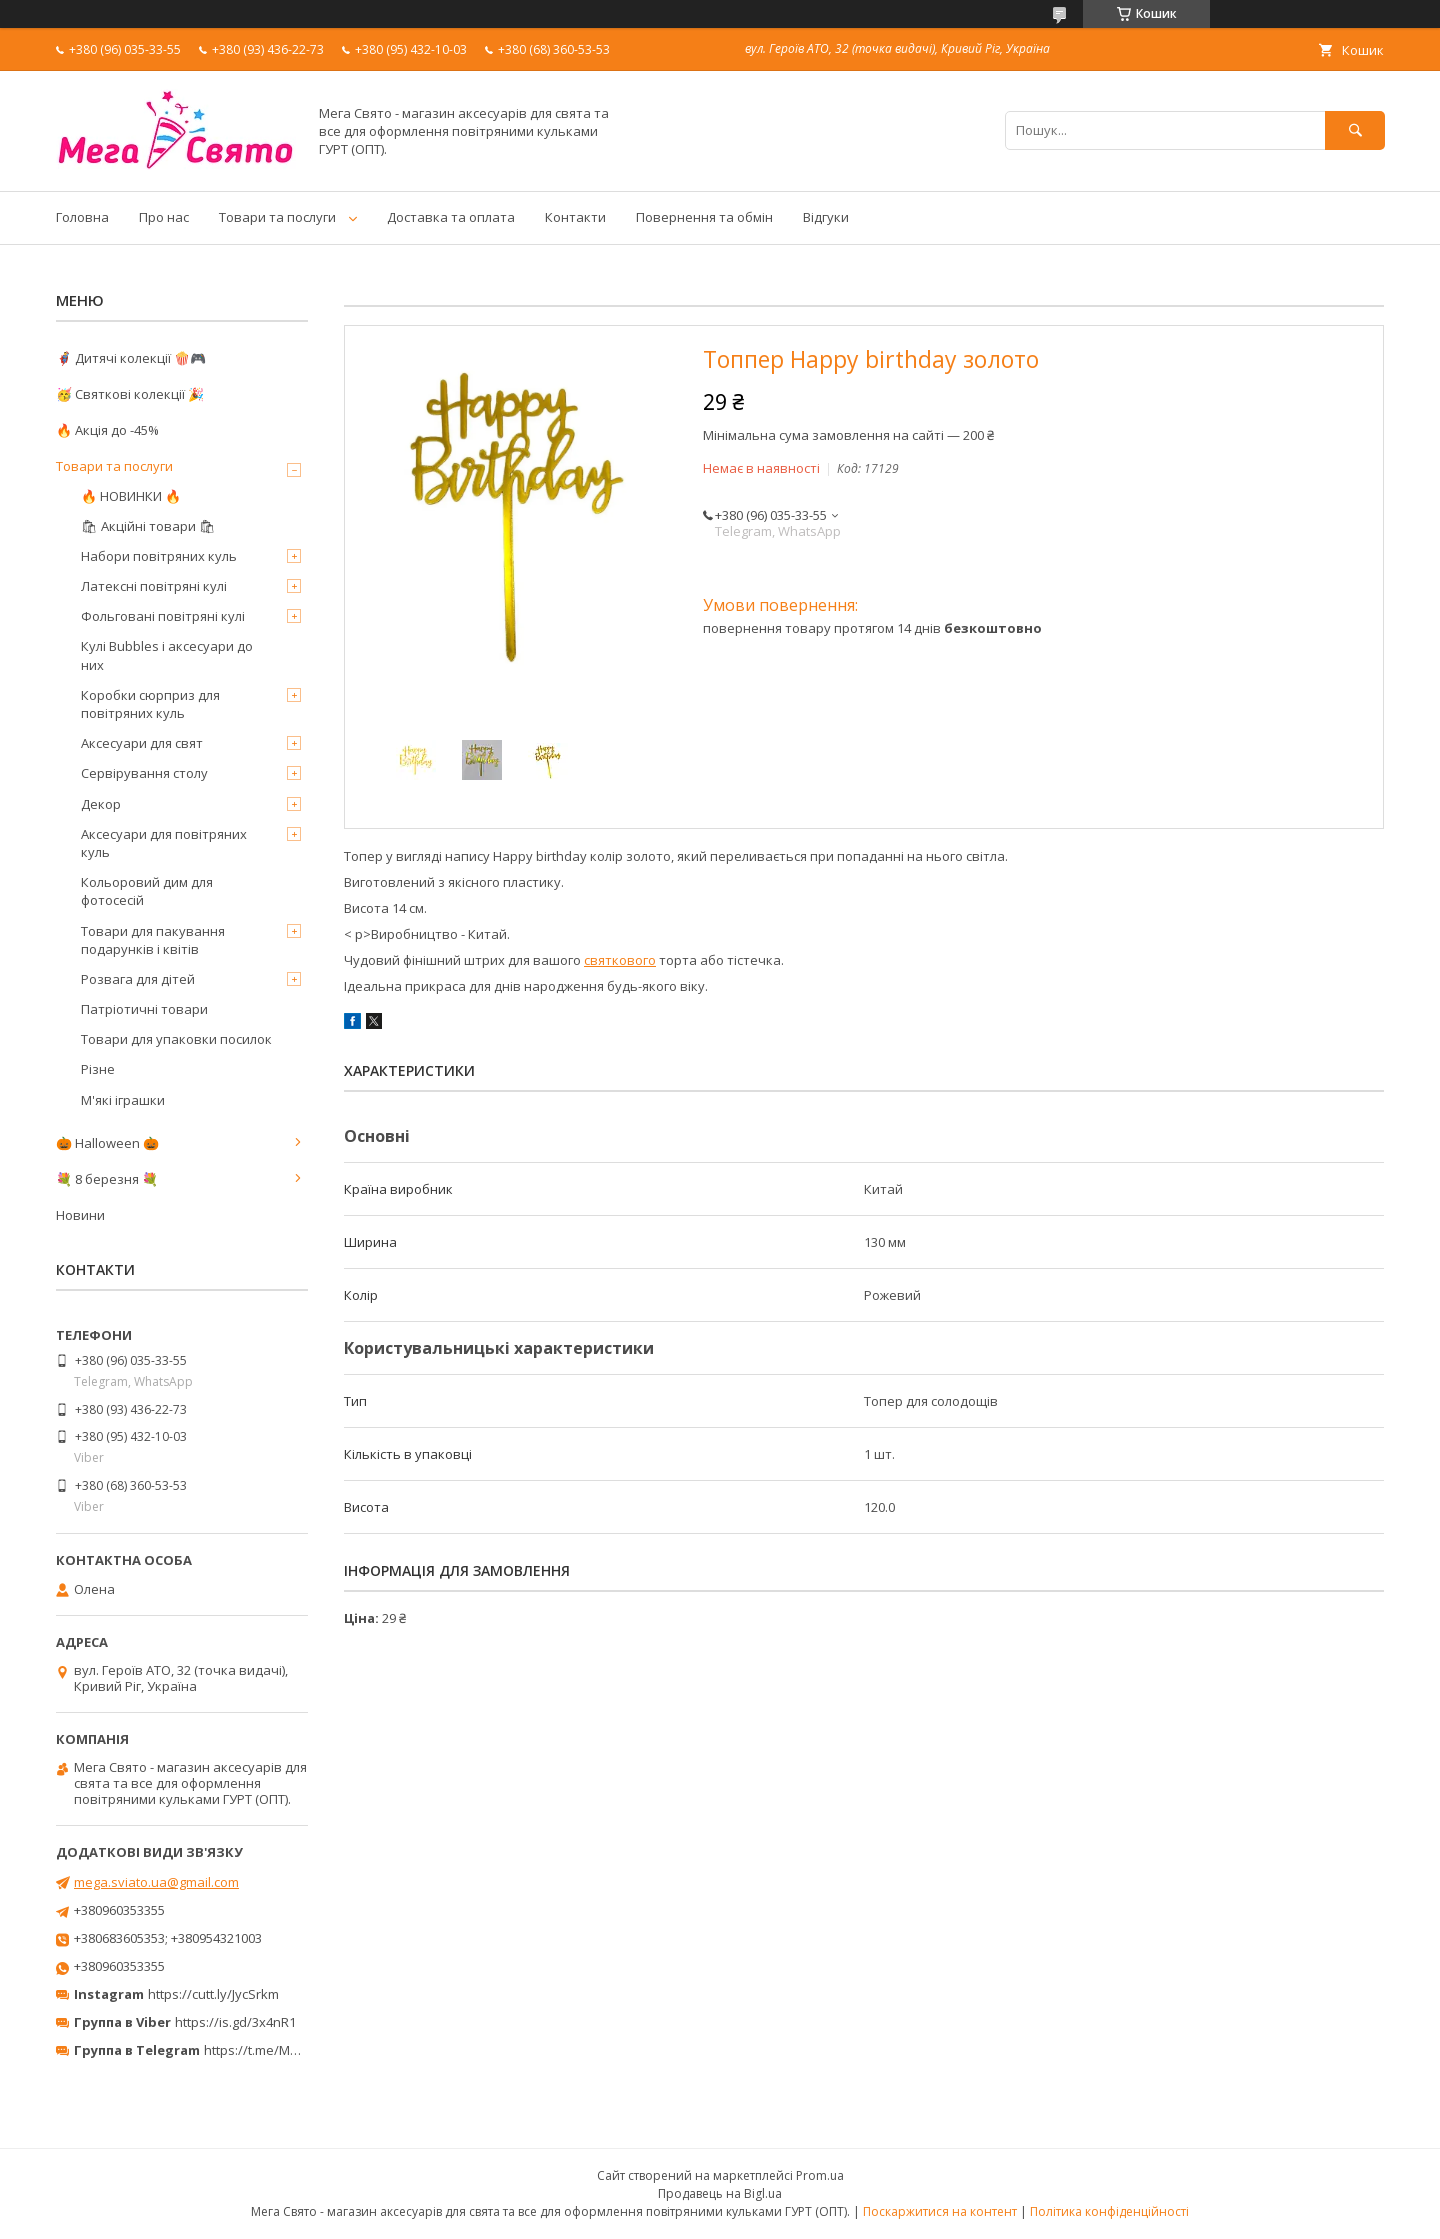  I want to click on Головна, so click(82, 217).